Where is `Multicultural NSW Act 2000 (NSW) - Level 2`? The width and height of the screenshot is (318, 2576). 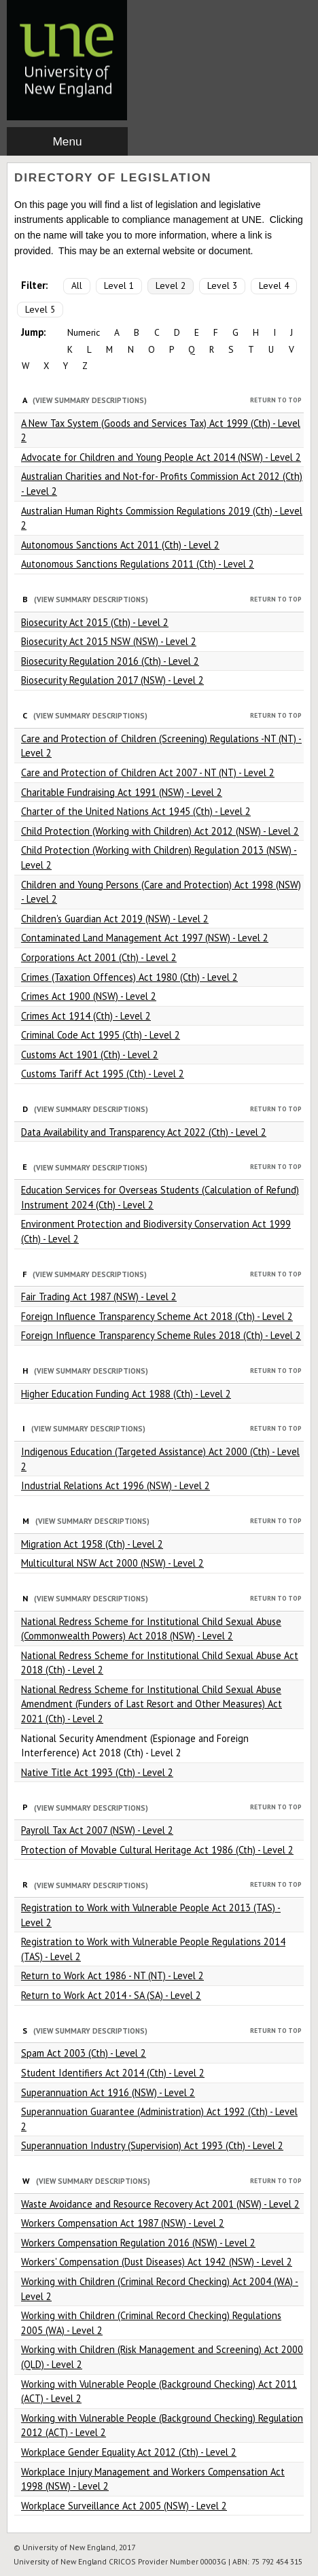 Multicultural NSW Act 2000 (NSW) - Level 2 is located at coordinates (112, 1562).